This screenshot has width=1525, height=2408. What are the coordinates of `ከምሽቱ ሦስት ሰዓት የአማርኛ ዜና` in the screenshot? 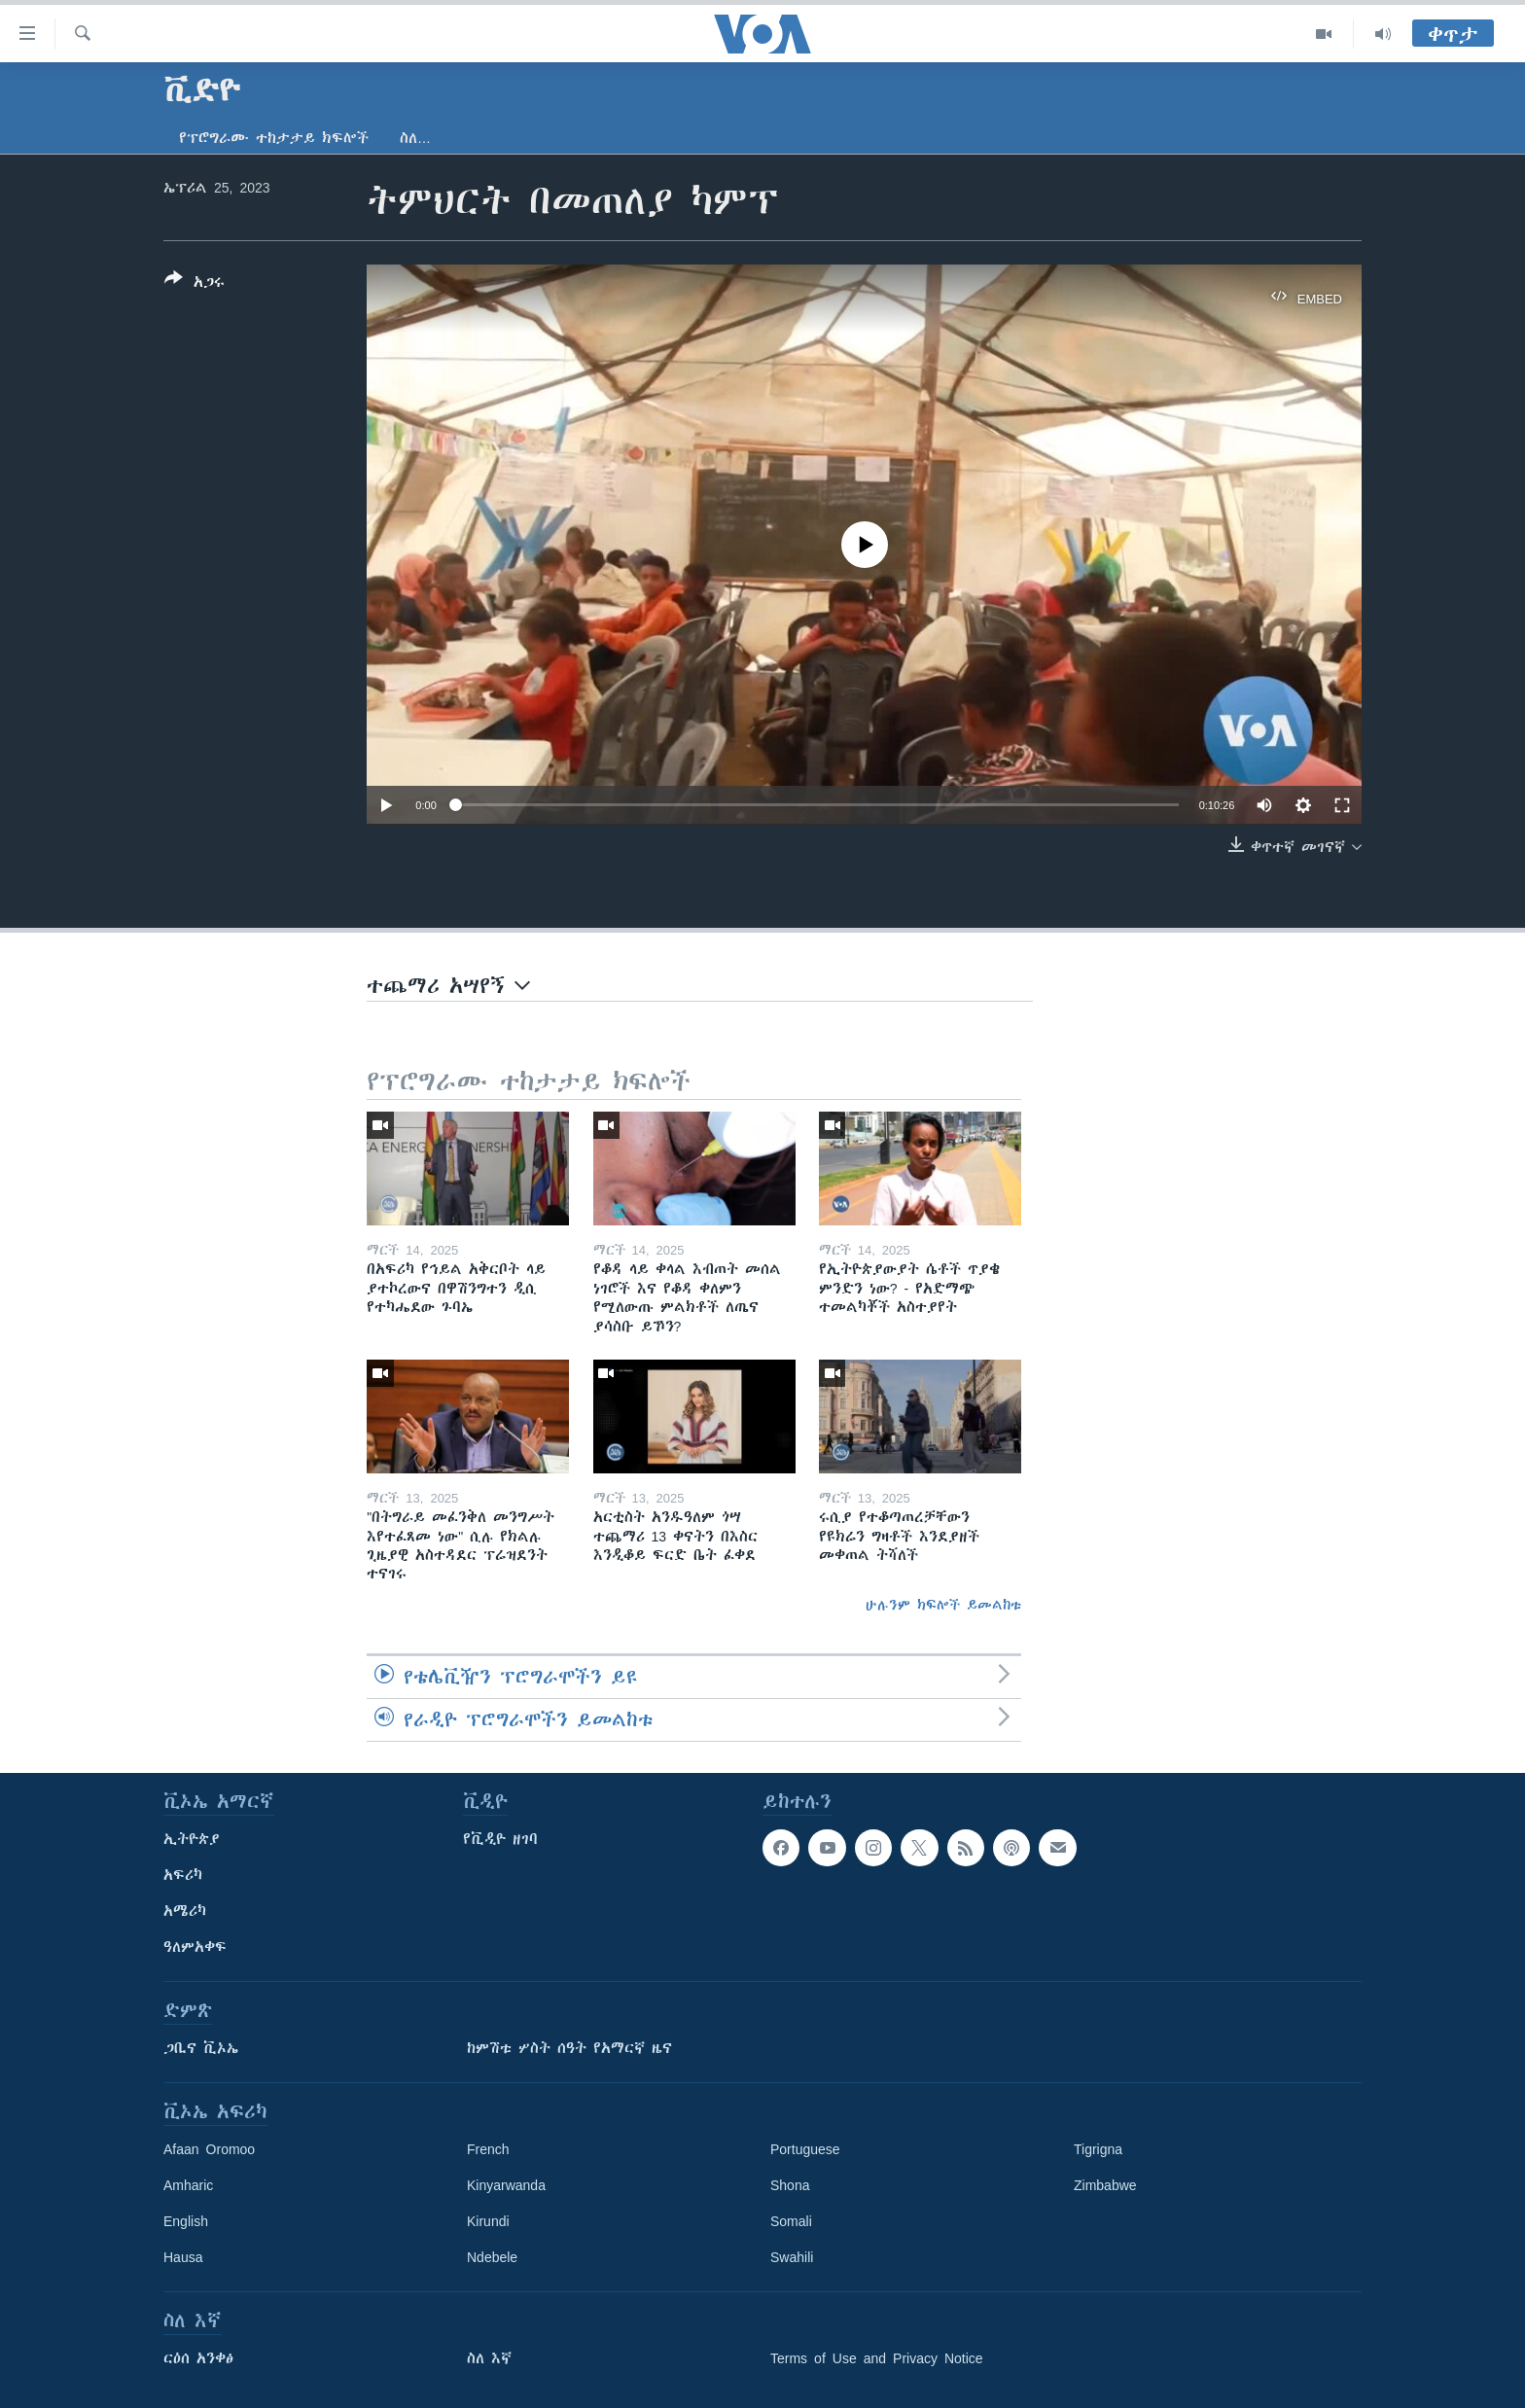 It's located at (569, 2048).